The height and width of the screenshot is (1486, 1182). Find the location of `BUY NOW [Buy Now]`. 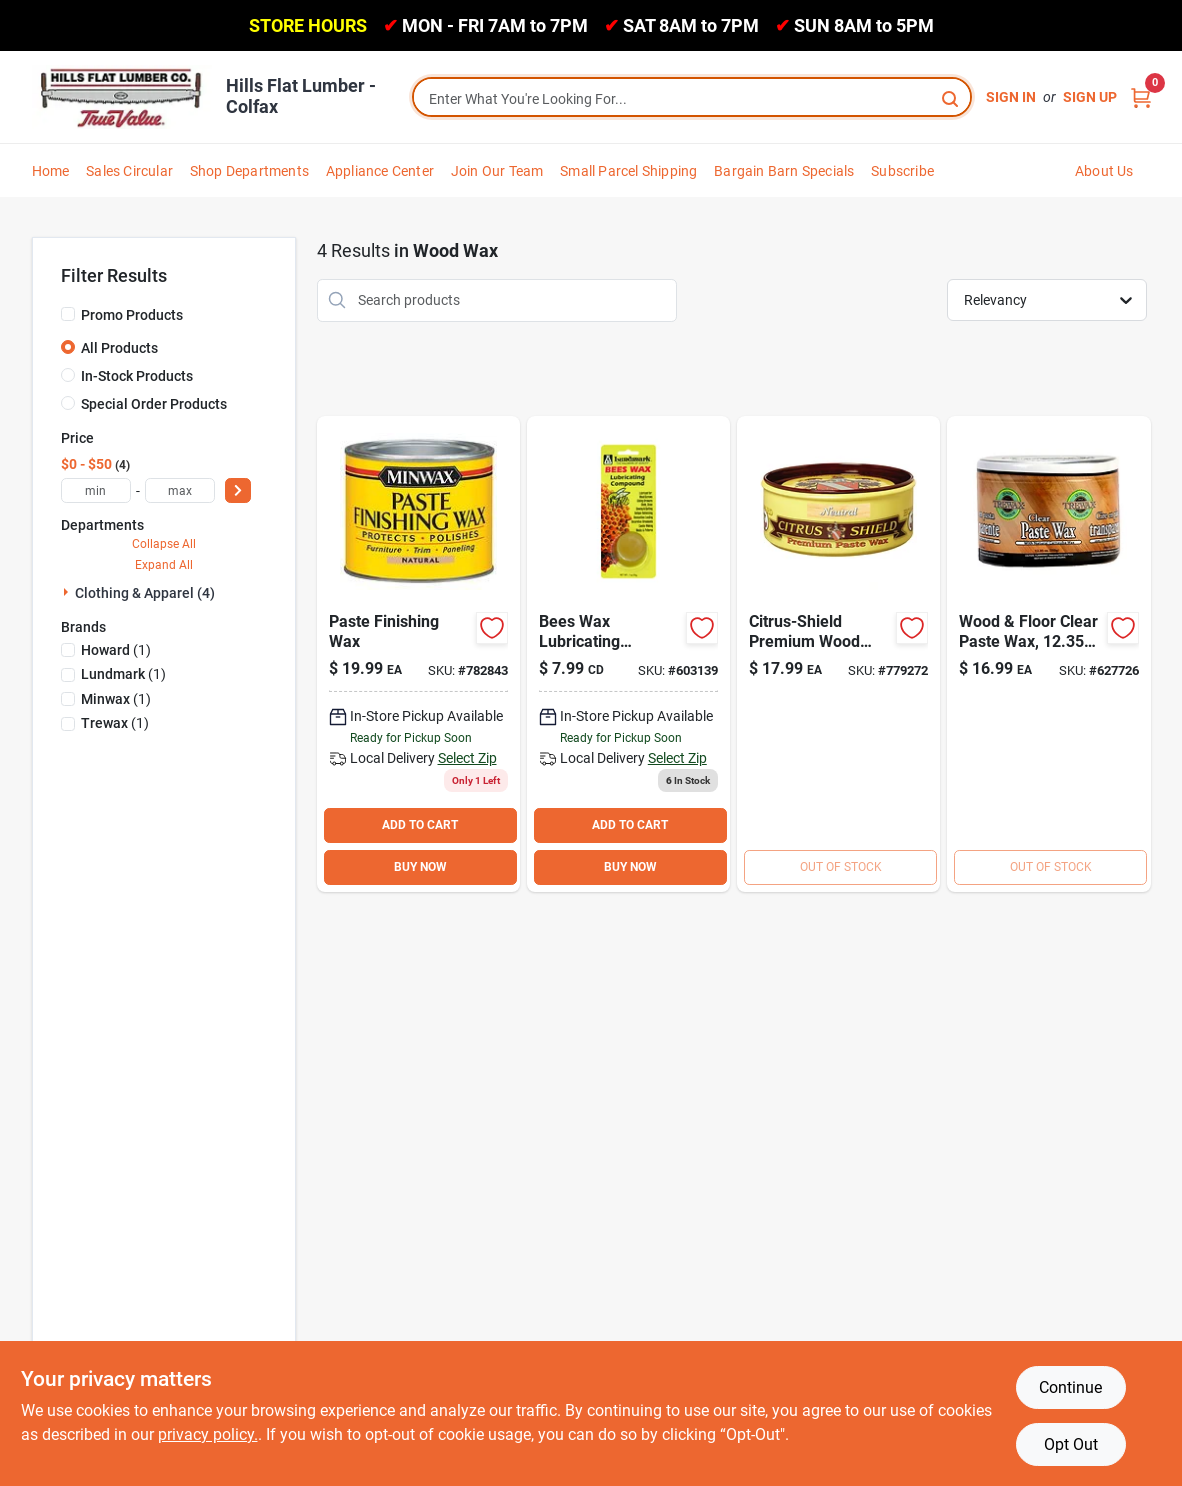

BUY NOW [Buy Now] is located at coordinates (420, 867).